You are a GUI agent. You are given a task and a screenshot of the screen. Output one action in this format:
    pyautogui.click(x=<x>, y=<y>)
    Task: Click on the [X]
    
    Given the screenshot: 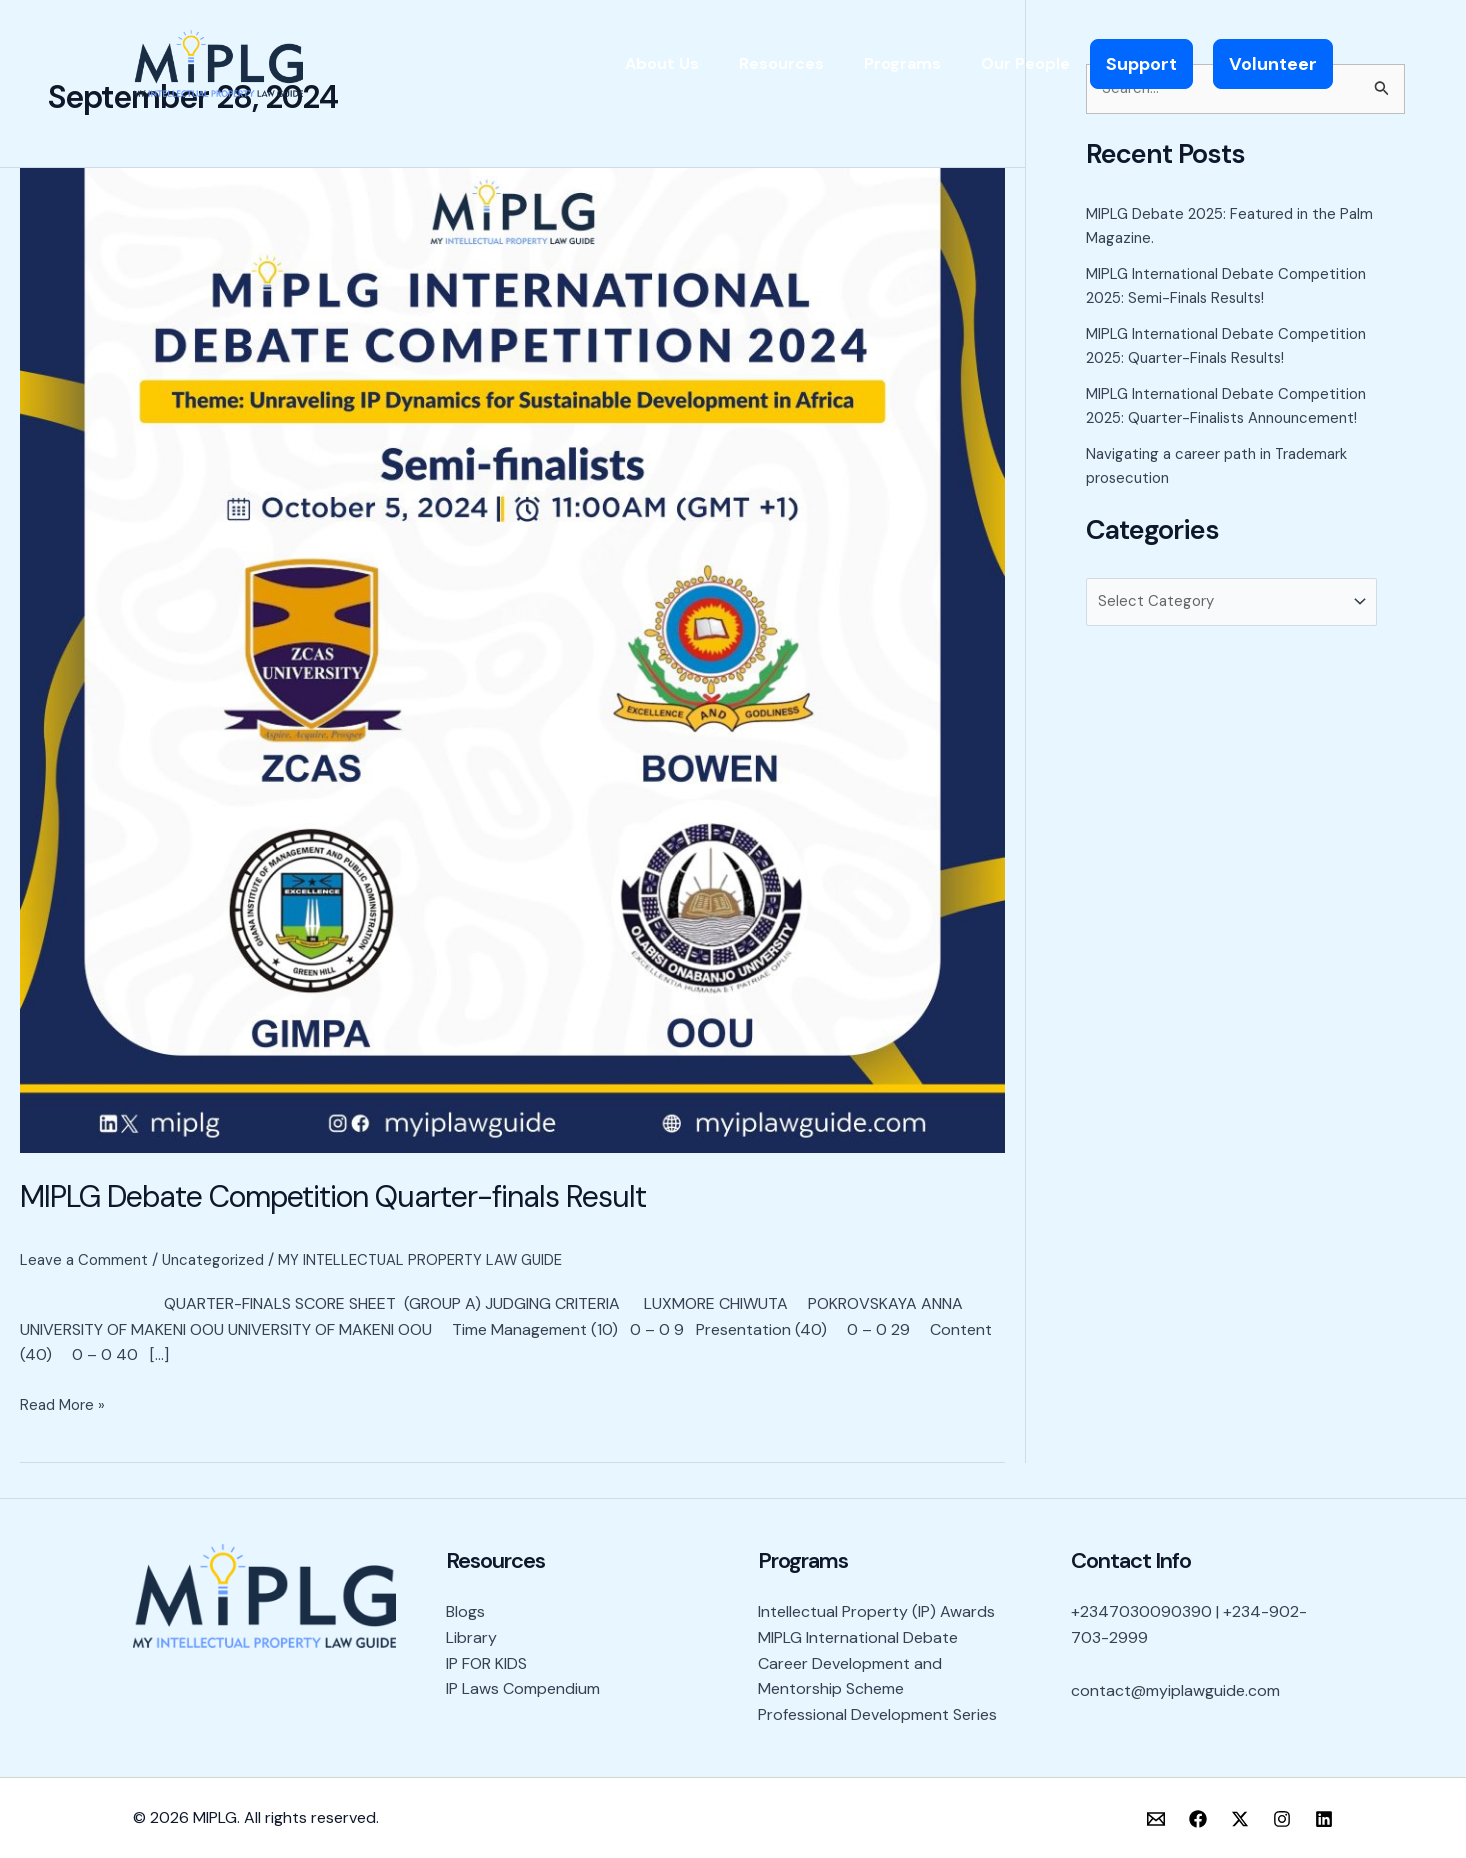 What is the action you would take?
    pyautogui.click(x=1240, y=1819)
    